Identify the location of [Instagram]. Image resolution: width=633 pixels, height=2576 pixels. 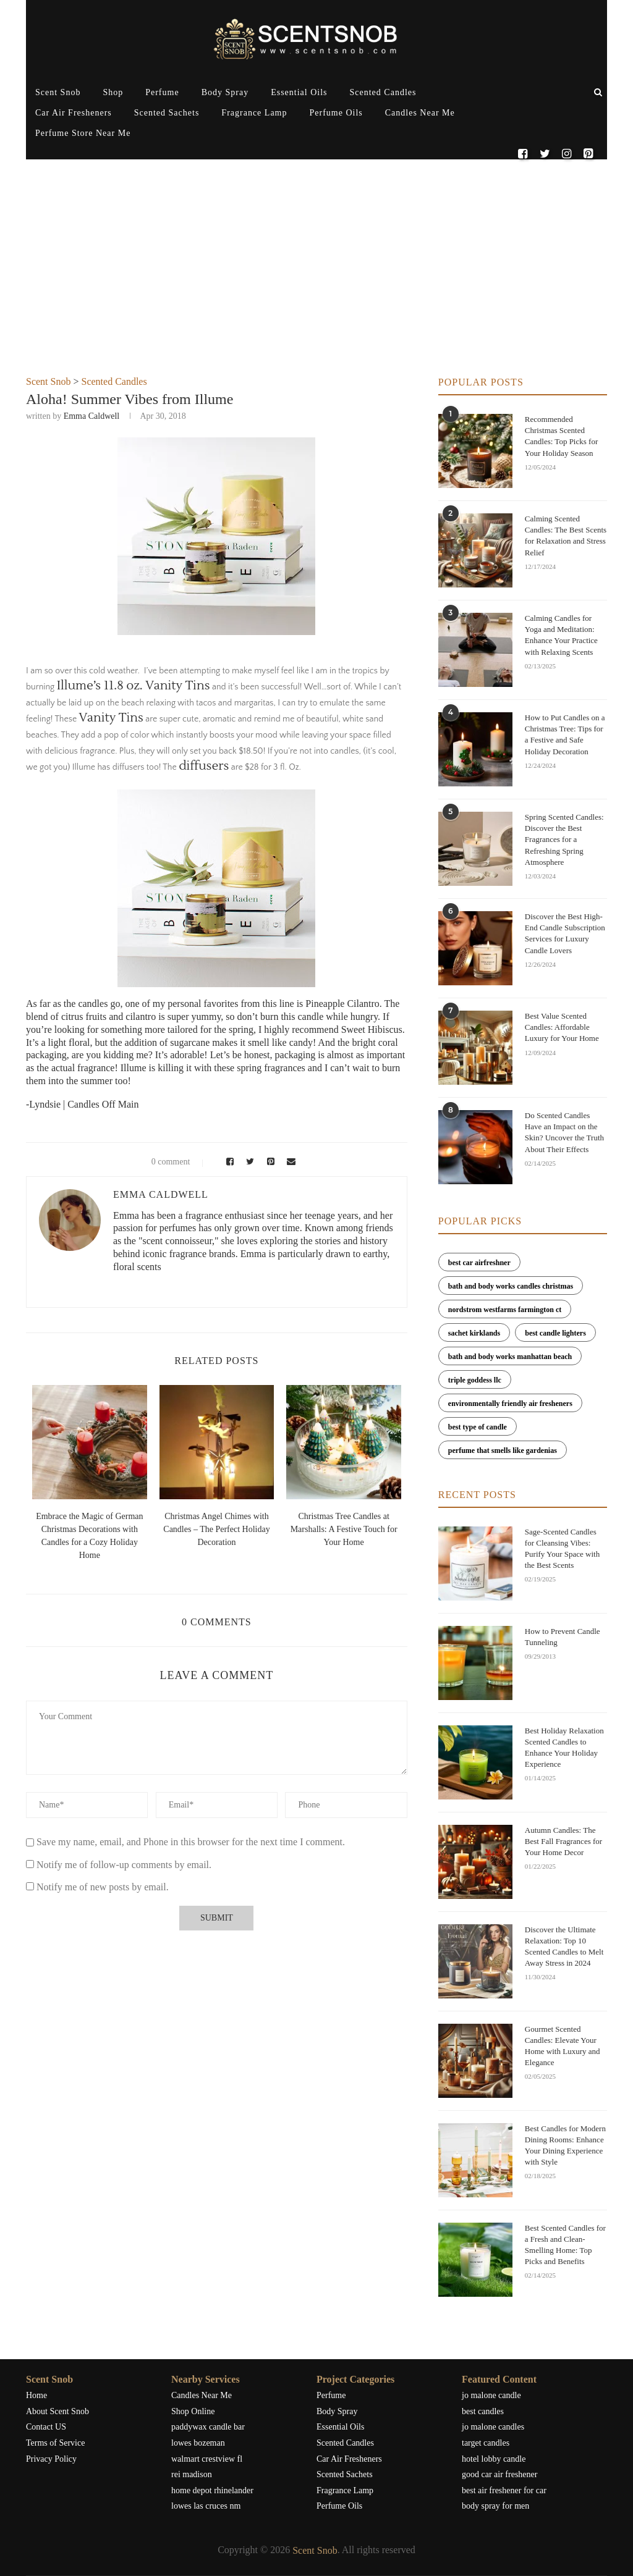
(566, 153).